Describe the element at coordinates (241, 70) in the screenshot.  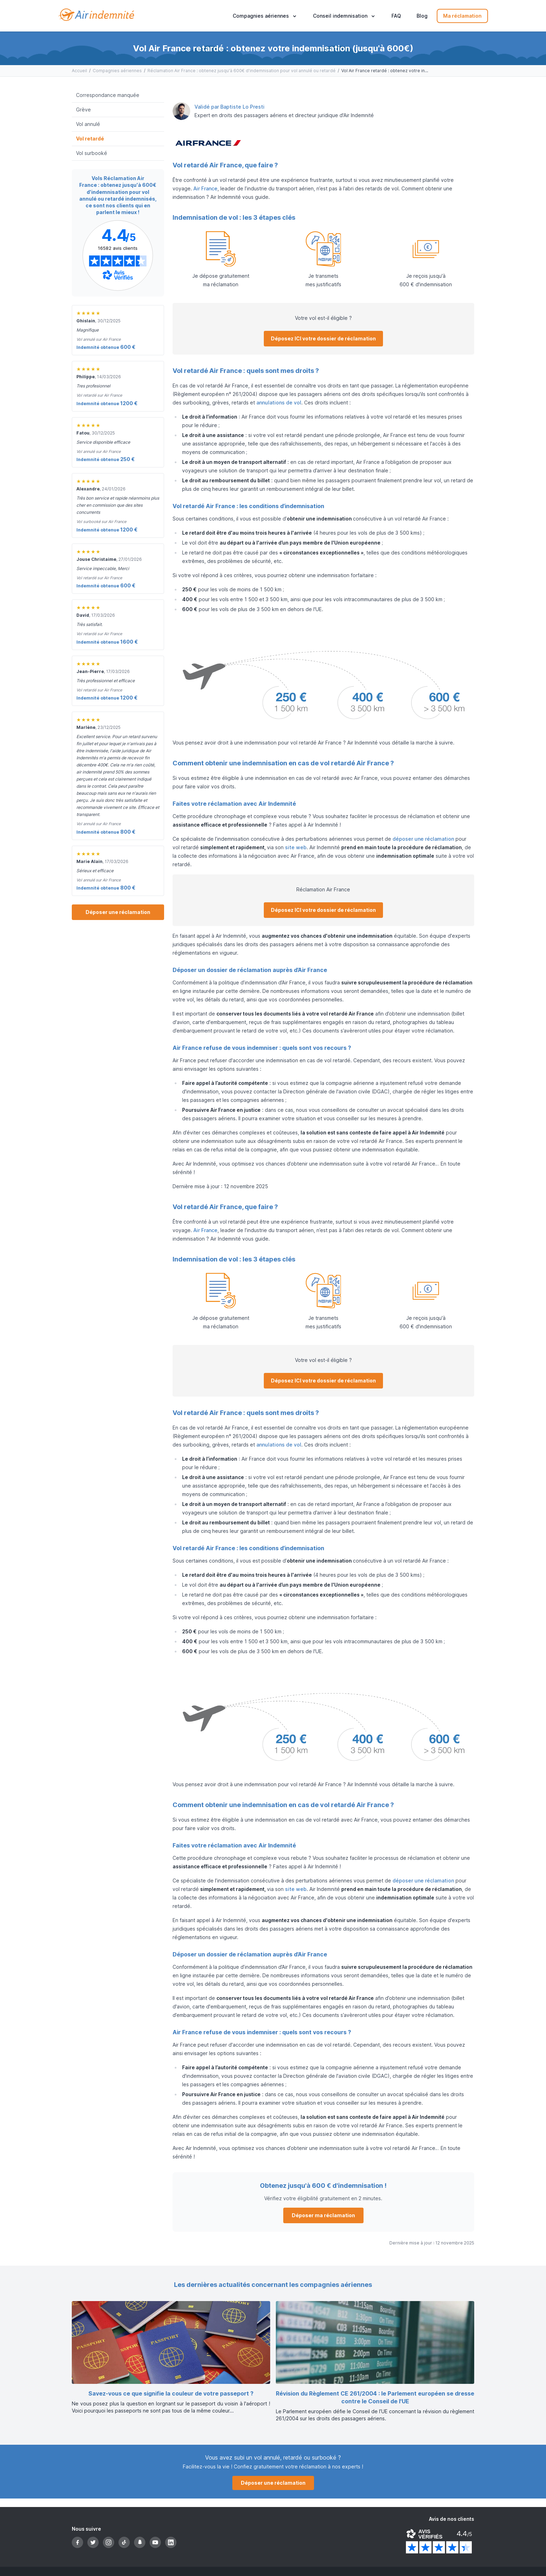
I see `Réclamation Air France : obtenez jusqu'à 600€ d'indemnisation pour vol annulé ou retardé` at that location.